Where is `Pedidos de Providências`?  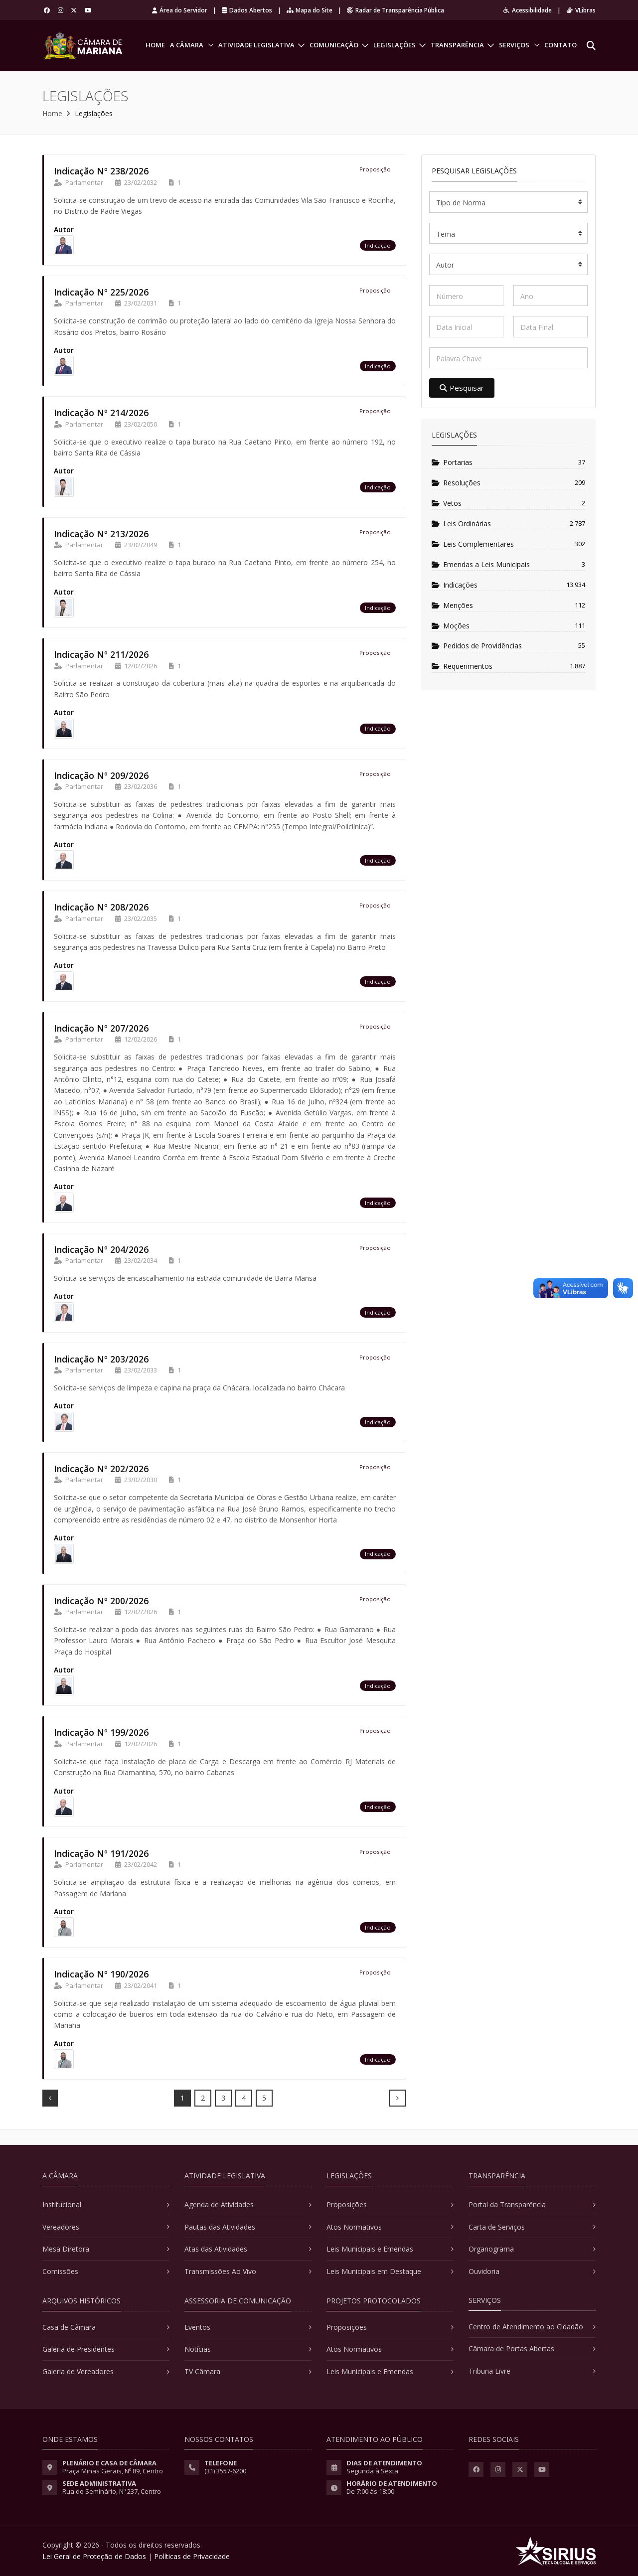
Pedidos de Providências is located at coordinates (477, 645).